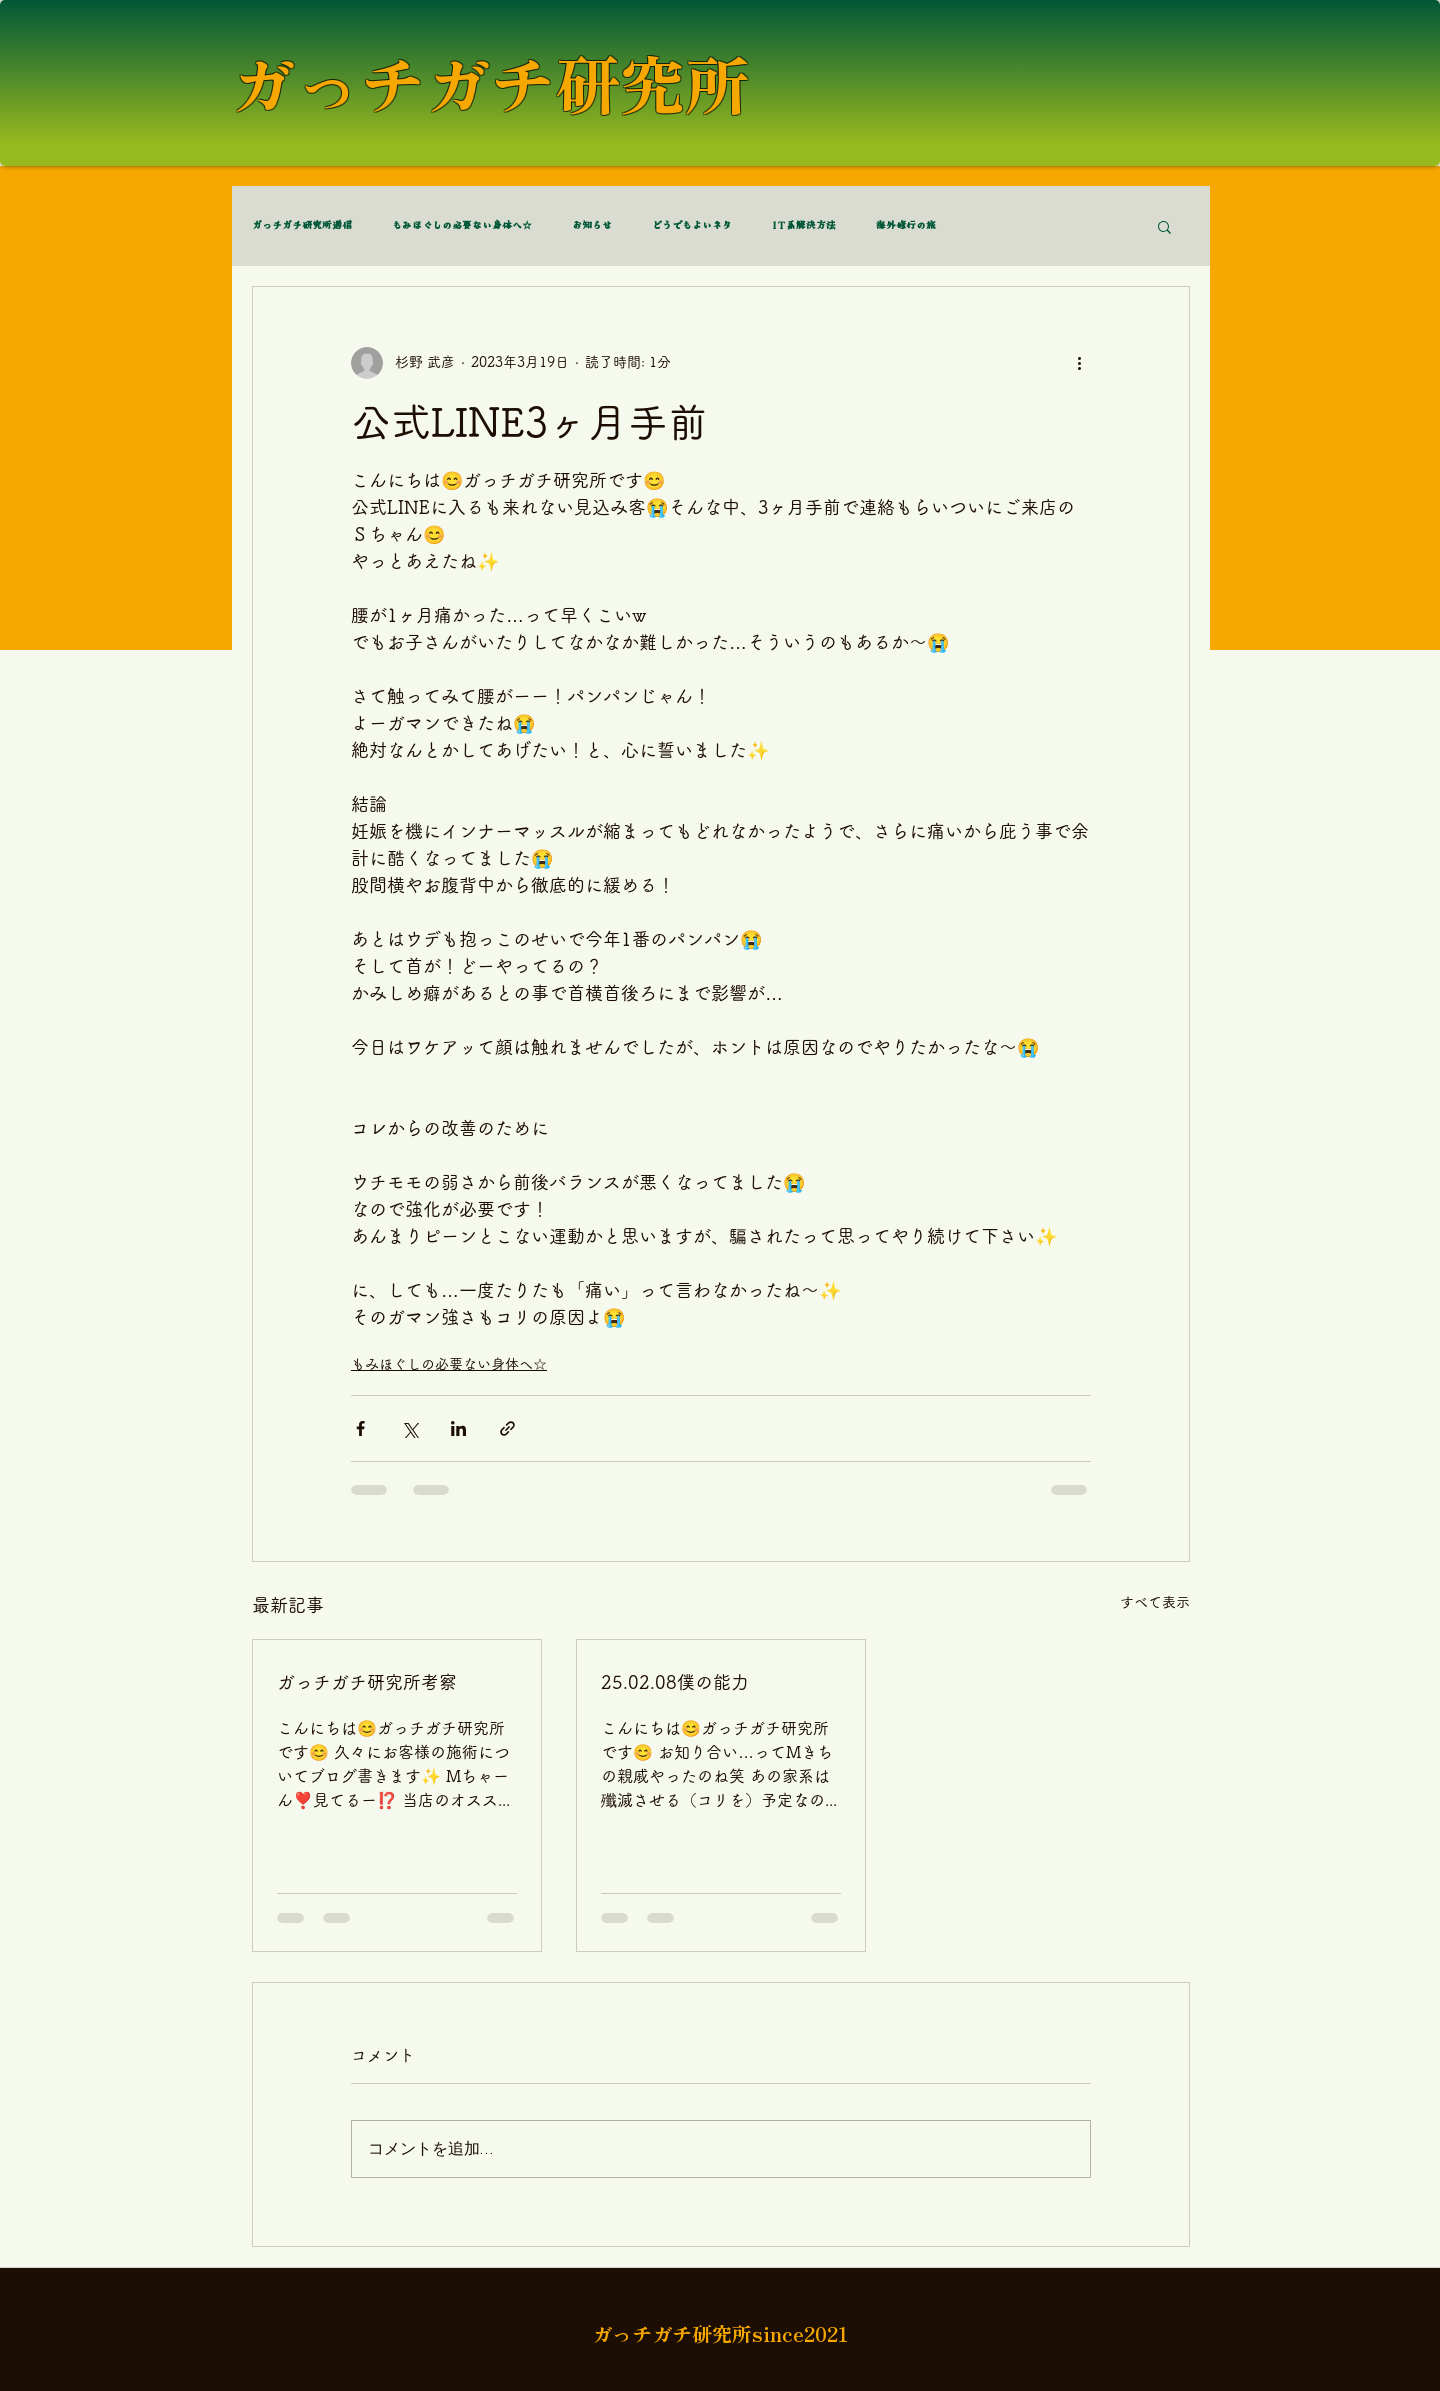 The height and width of the screenshot is (2391, 1440). Describe the element at coordinates (692, 226) in the screenshot. I see `どうでもよいネタ` at that location.